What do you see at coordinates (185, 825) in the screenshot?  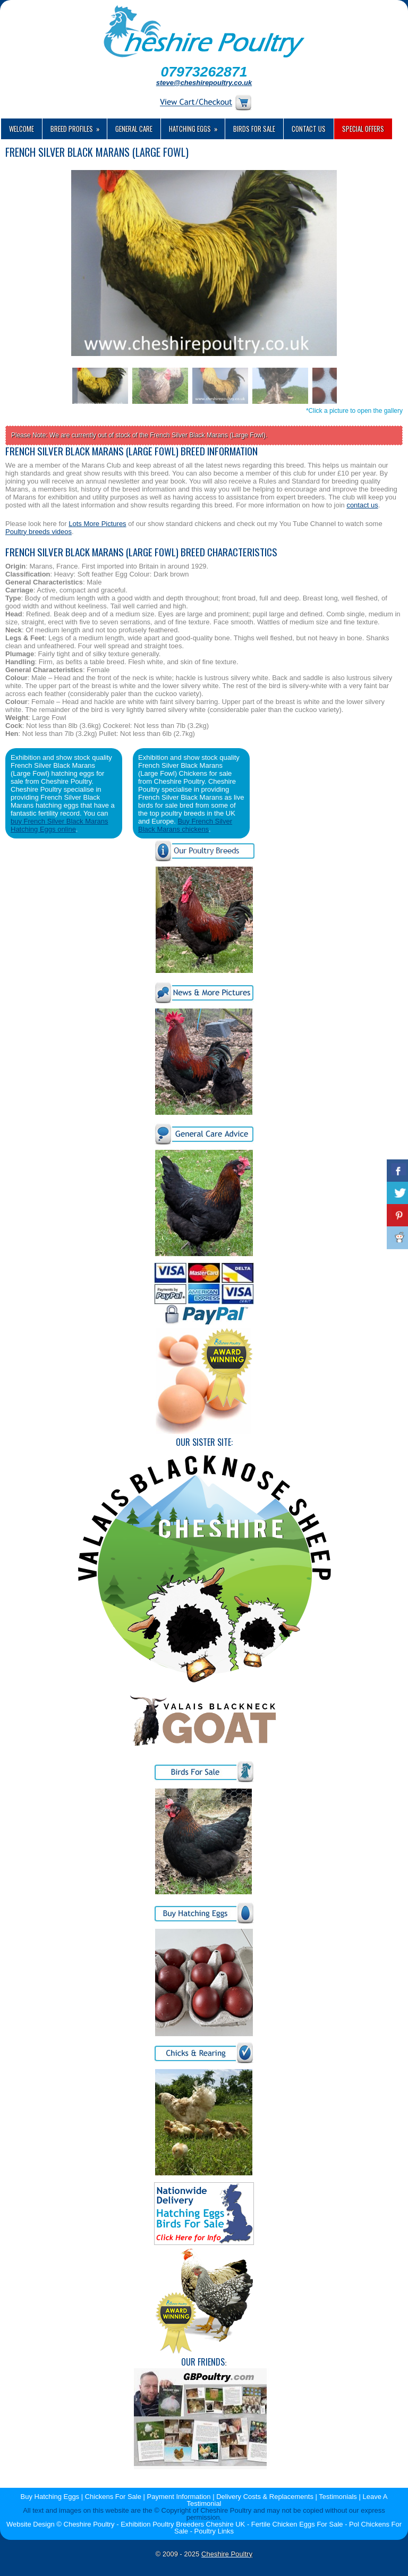 I see `Buy French Silver Black Marans chickens` at bounding box center [185, 825].